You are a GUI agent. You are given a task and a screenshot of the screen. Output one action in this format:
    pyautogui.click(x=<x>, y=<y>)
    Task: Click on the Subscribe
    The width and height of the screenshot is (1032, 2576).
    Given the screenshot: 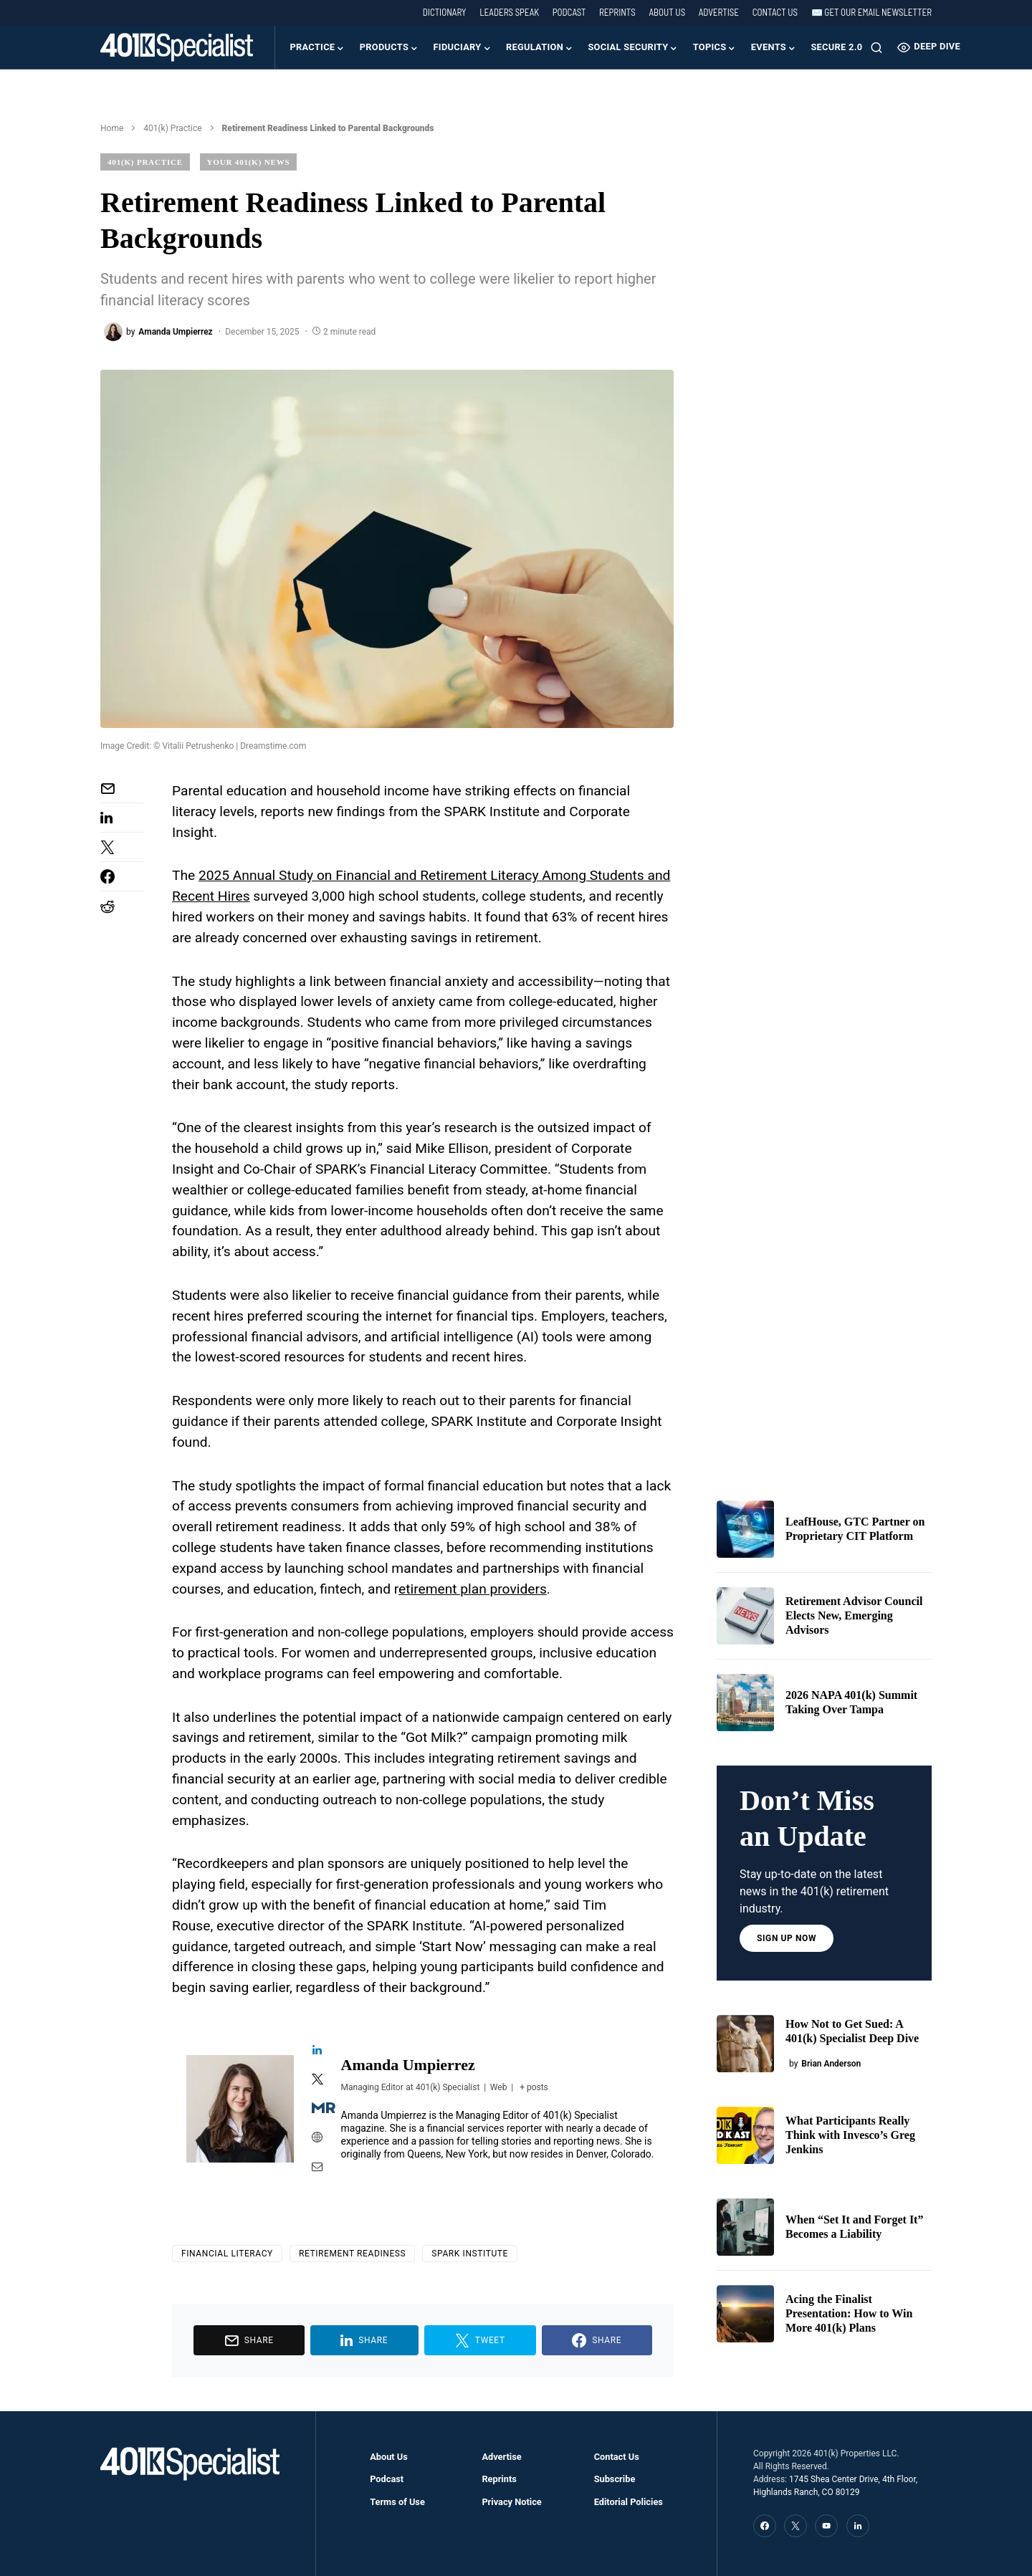 What is the action you would take?
    pyautogui.click(x=615, y=2479)
    